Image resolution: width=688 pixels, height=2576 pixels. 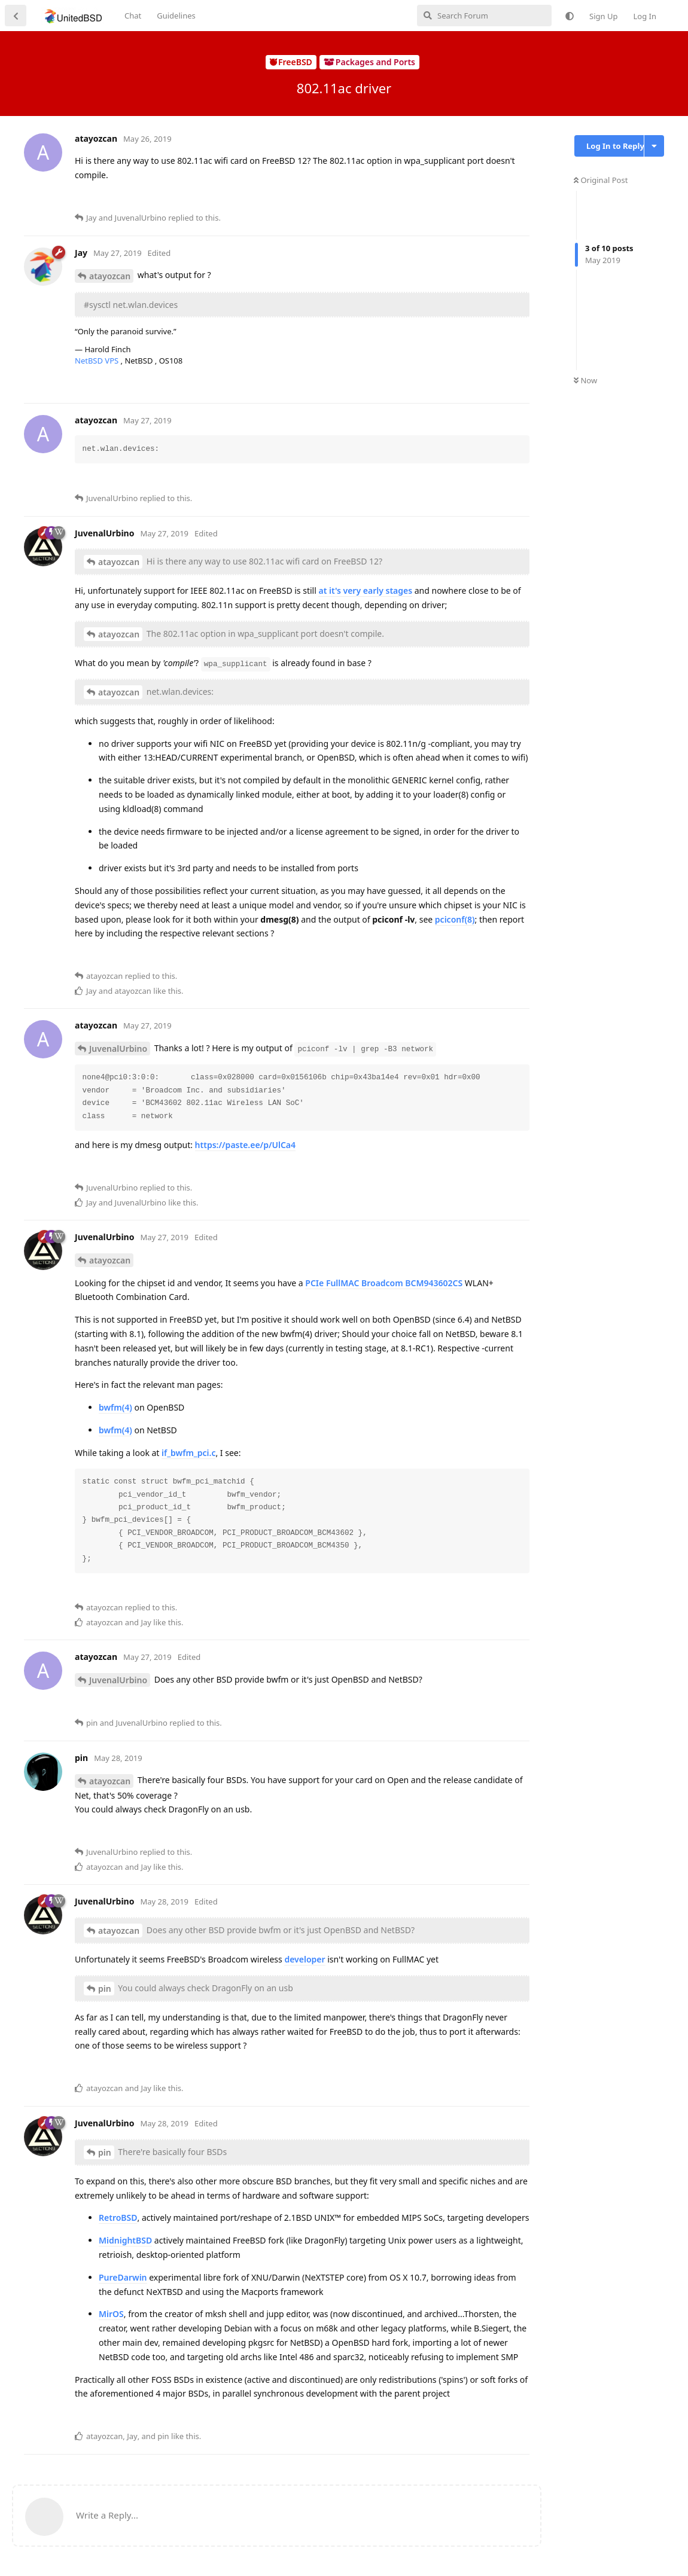 What do you see at coordinates (118, 1048) in the screenshot?
I see `JuvenalUrbino` at bounding box center [118, 1048].